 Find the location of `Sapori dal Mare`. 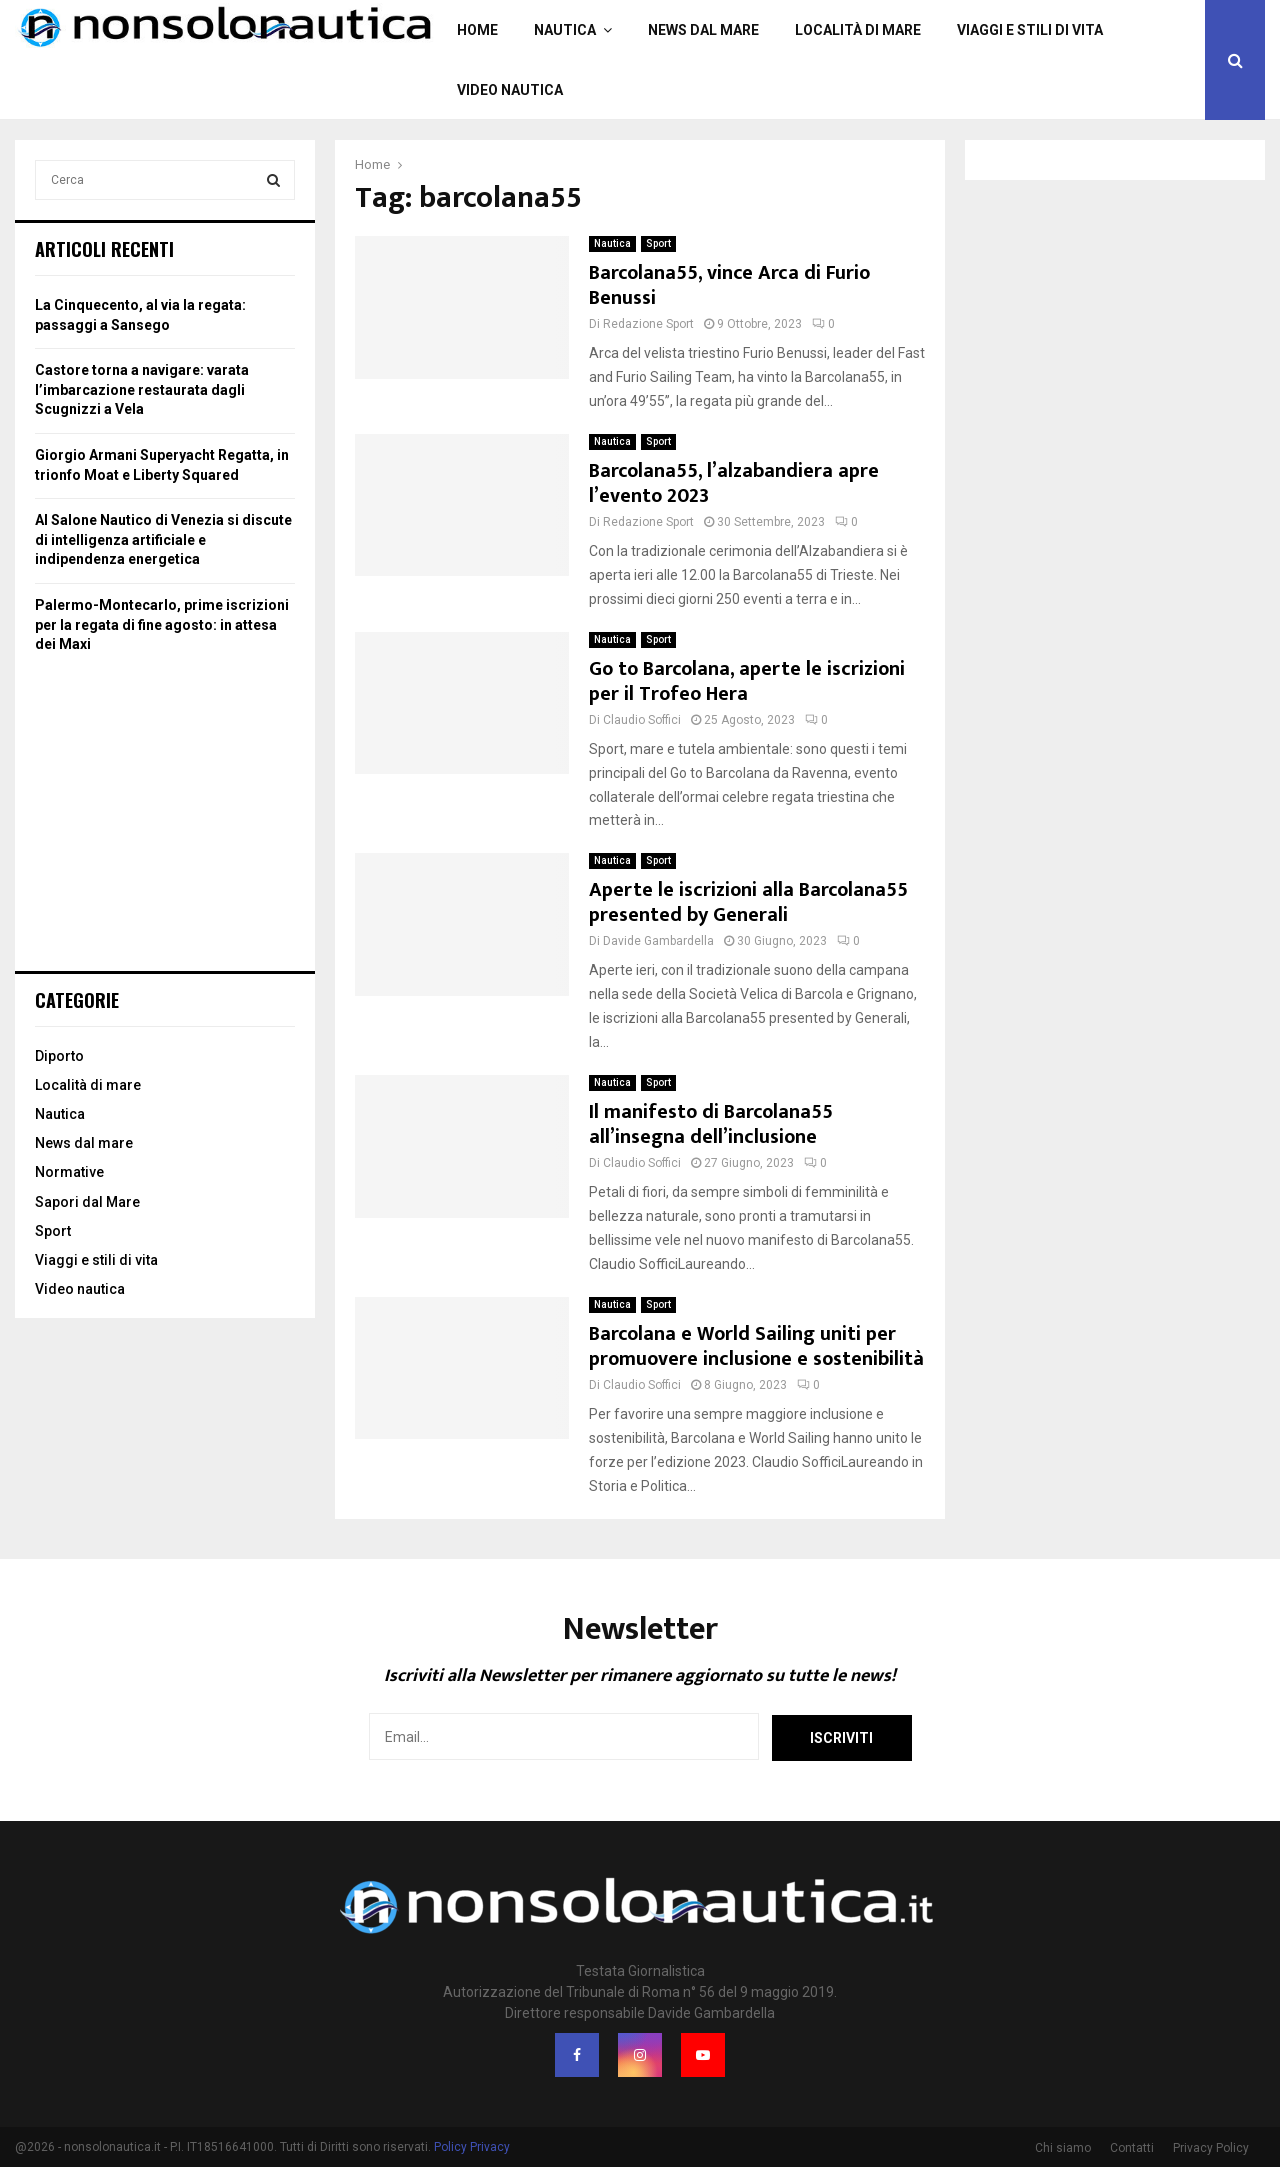

Sapori dal Mare is located at coordinates (87, 1202).